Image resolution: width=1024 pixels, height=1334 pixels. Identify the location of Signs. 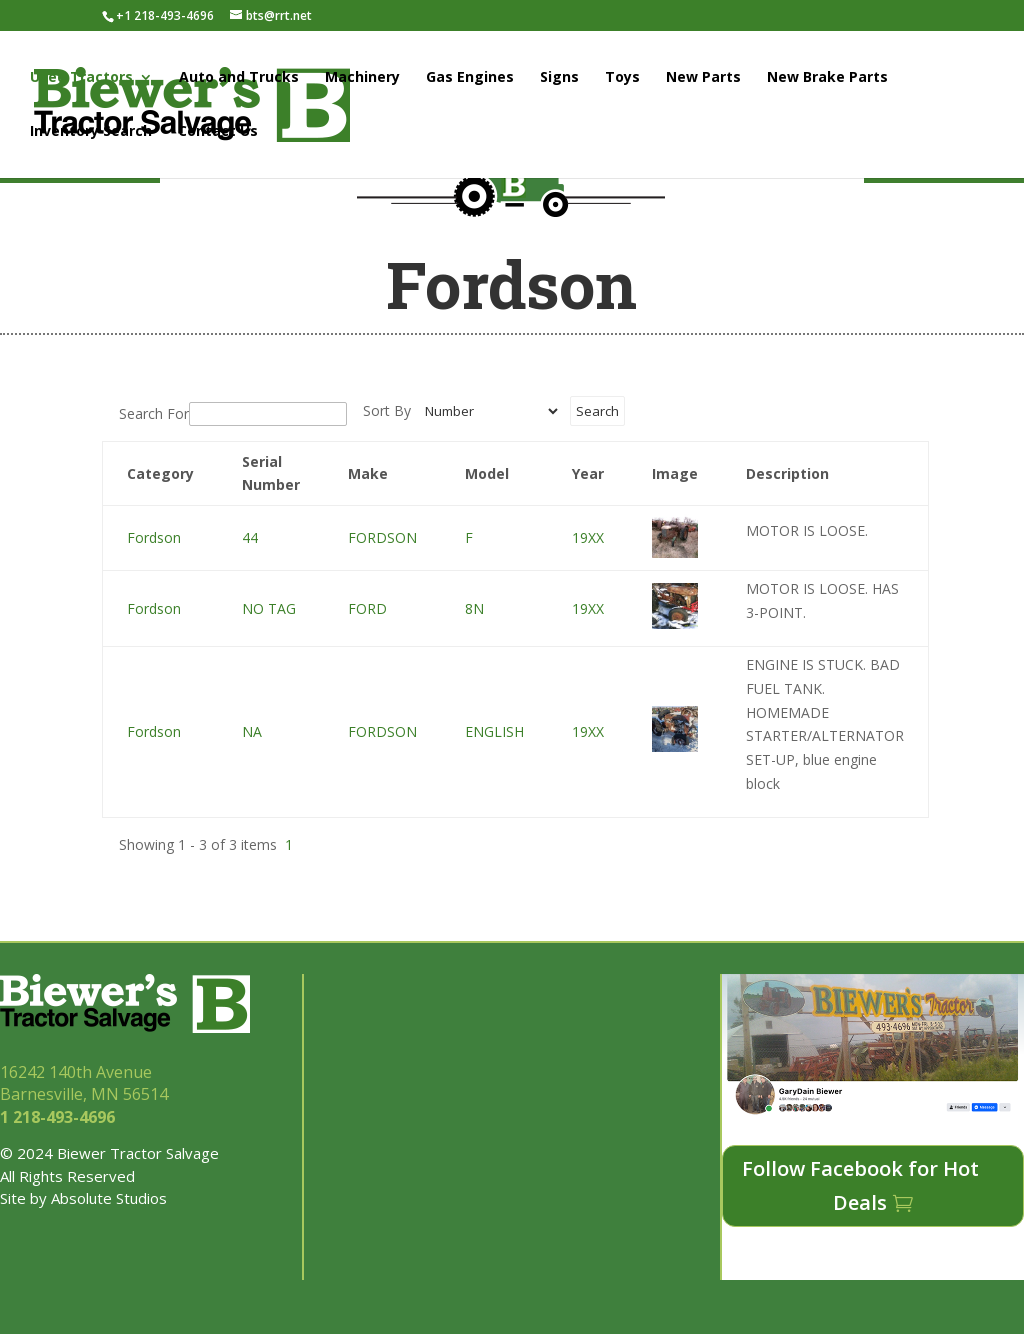
(559, 78).